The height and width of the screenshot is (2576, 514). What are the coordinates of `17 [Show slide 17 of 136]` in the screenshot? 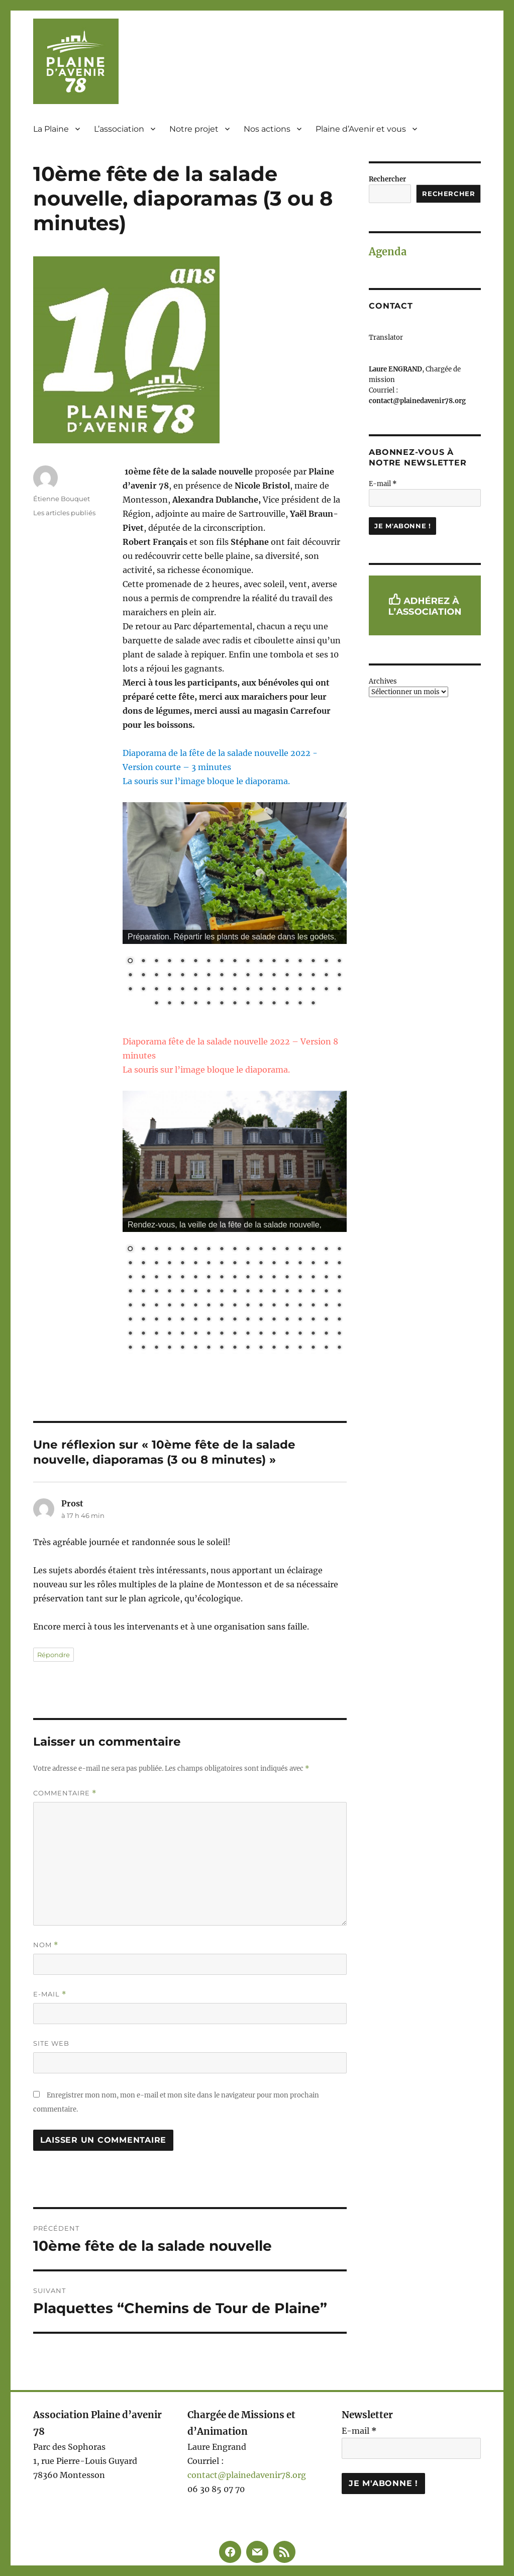 It's located at (339, 1249).